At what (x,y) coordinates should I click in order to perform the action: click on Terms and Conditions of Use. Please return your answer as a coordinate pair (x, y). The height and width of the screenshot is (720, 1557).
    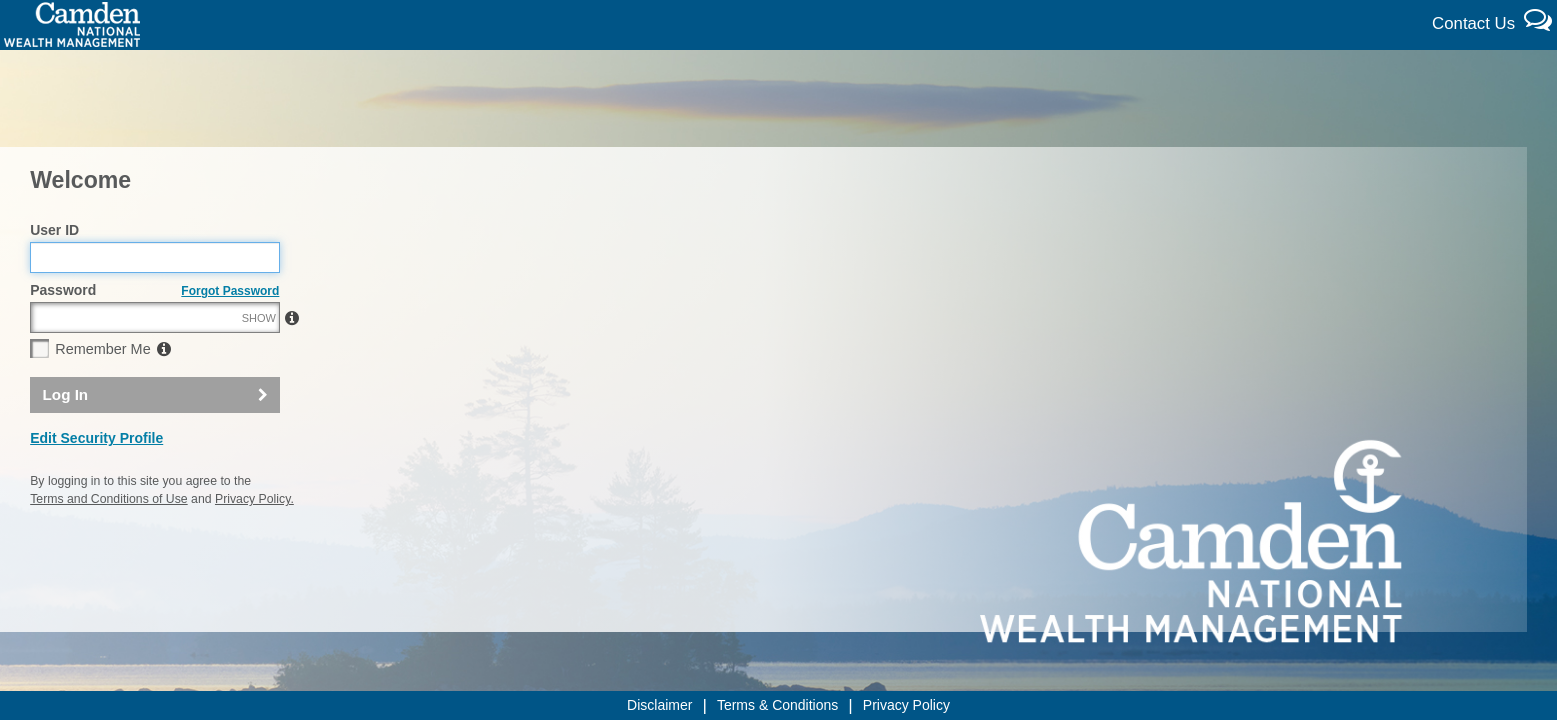
    Looking at the image, I should click on (108, 542).